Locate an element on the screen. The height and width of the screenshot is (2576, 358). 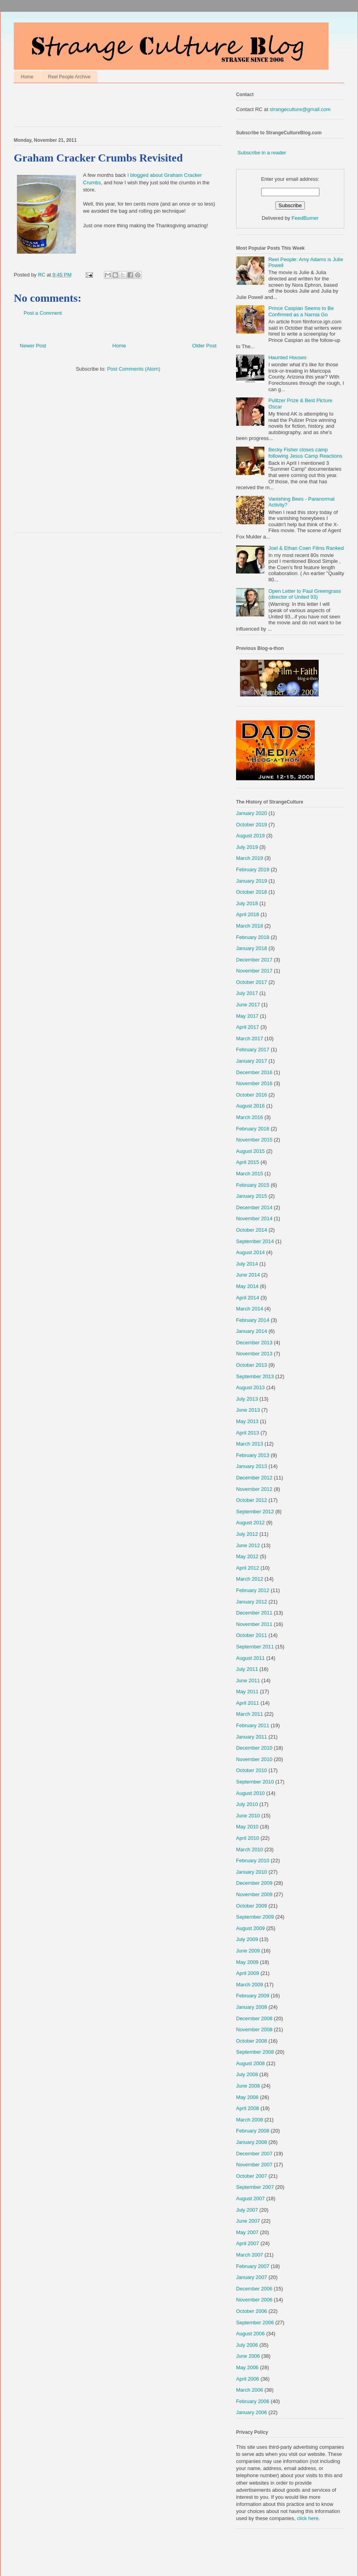
Becky Fisher closes camp following Jesus Camp Reactions is located at coordinates (305, 453).